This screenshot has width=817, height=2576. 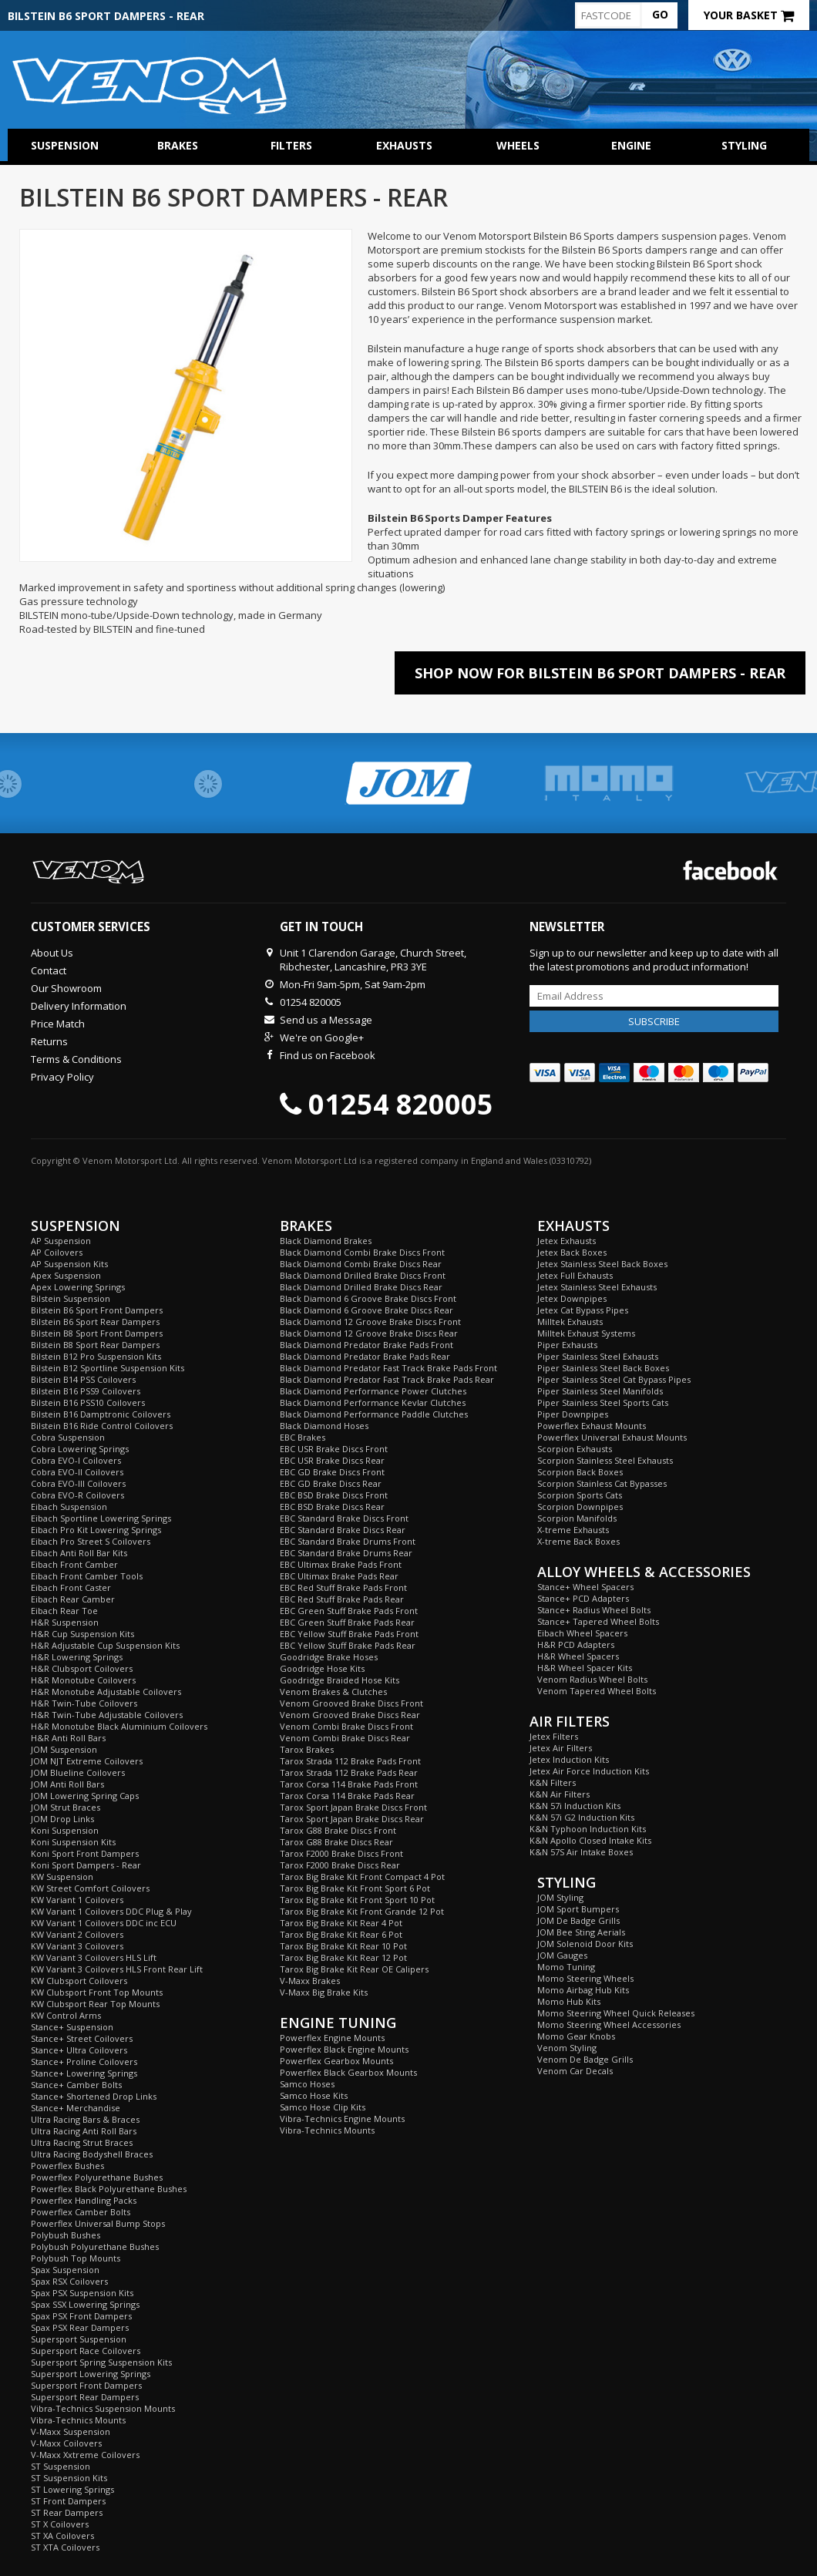 What do you see at coordinates (332, 1472) in the screenshot?
I see `EBC GD Brake Discs Front` at bounding box center [332, 1472].